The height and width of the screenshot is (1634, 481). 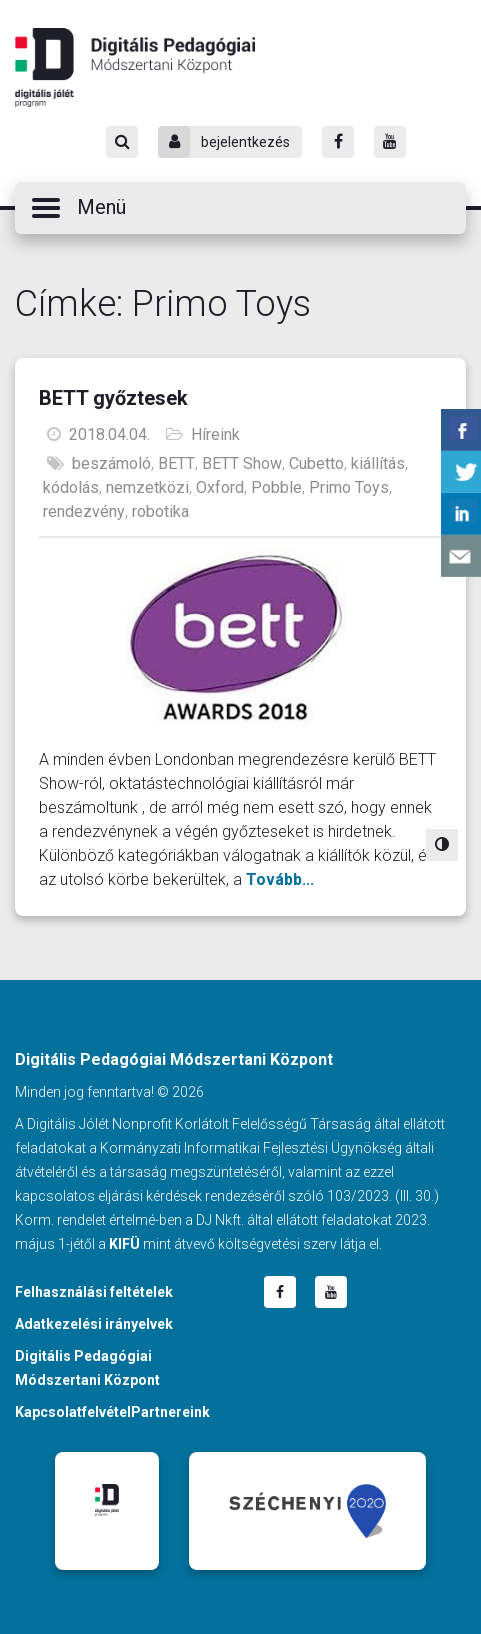 I want to click on kódolás, so click(x=71, y=487).